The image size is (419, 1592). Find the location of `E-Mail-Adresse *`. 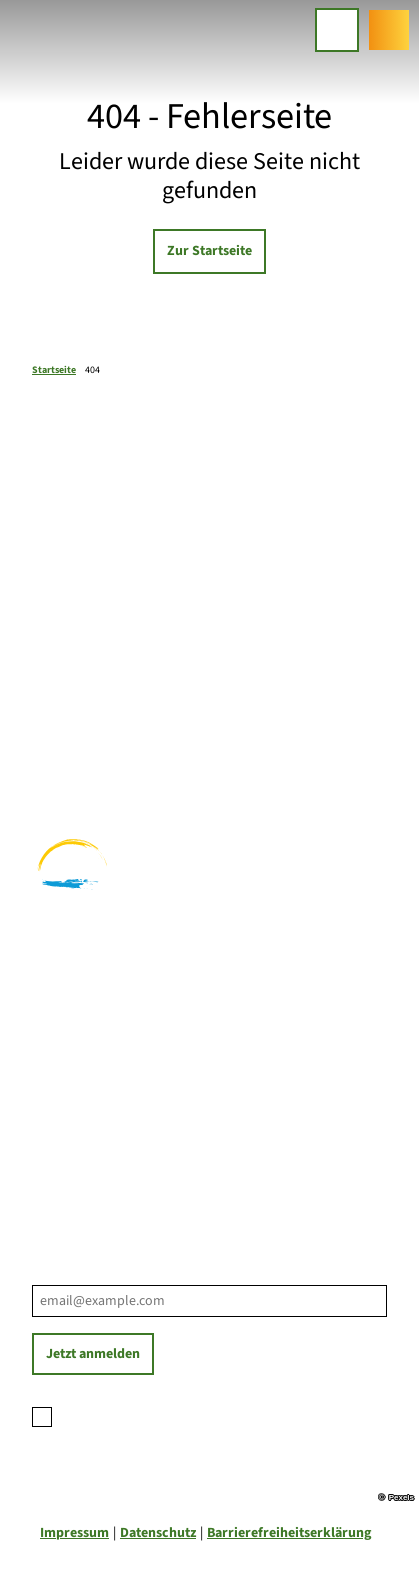

E-Mail-Adresse * is located at coordinates (79, 1274).